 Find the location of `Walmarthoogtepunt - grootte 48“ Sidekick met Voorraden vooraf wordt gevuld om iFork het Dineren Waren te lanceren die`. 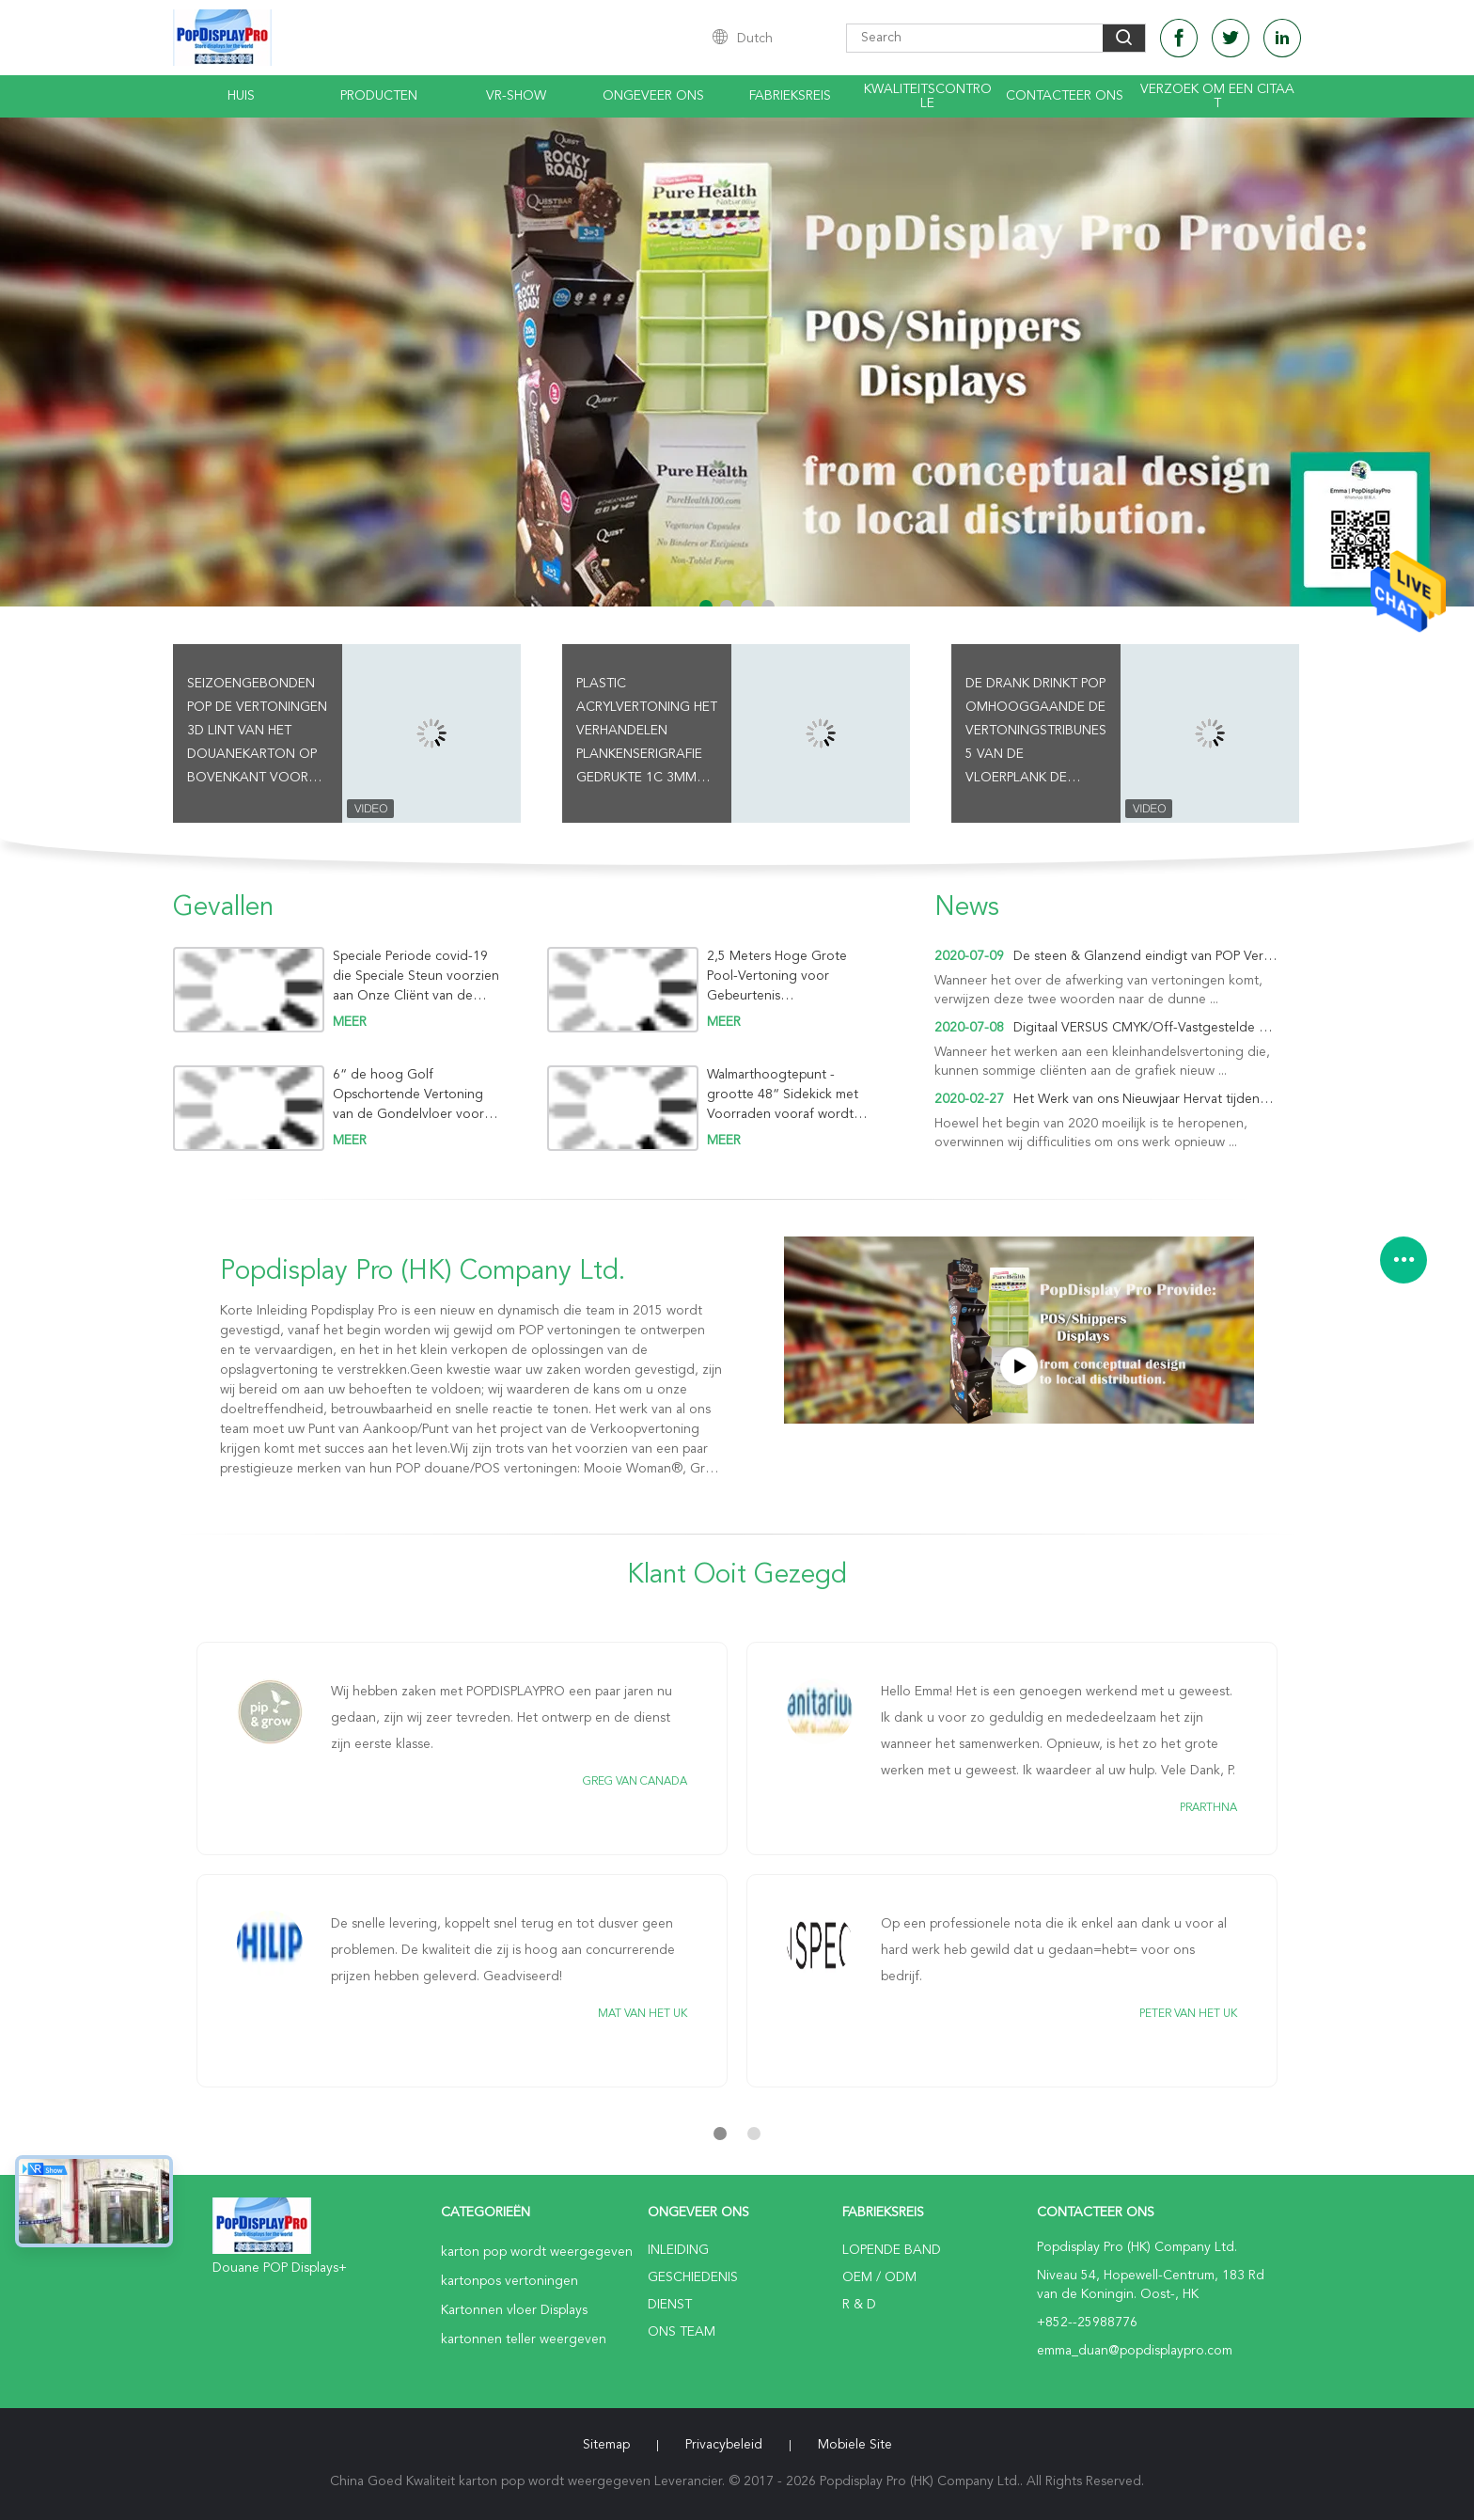

Walmarthoogtepunt - grootte 48“ Sidekick met Voorraden vooraf wordt gevuld om iFork het Dineren Waren te lanceren die is located at coordinates (792, 1095).